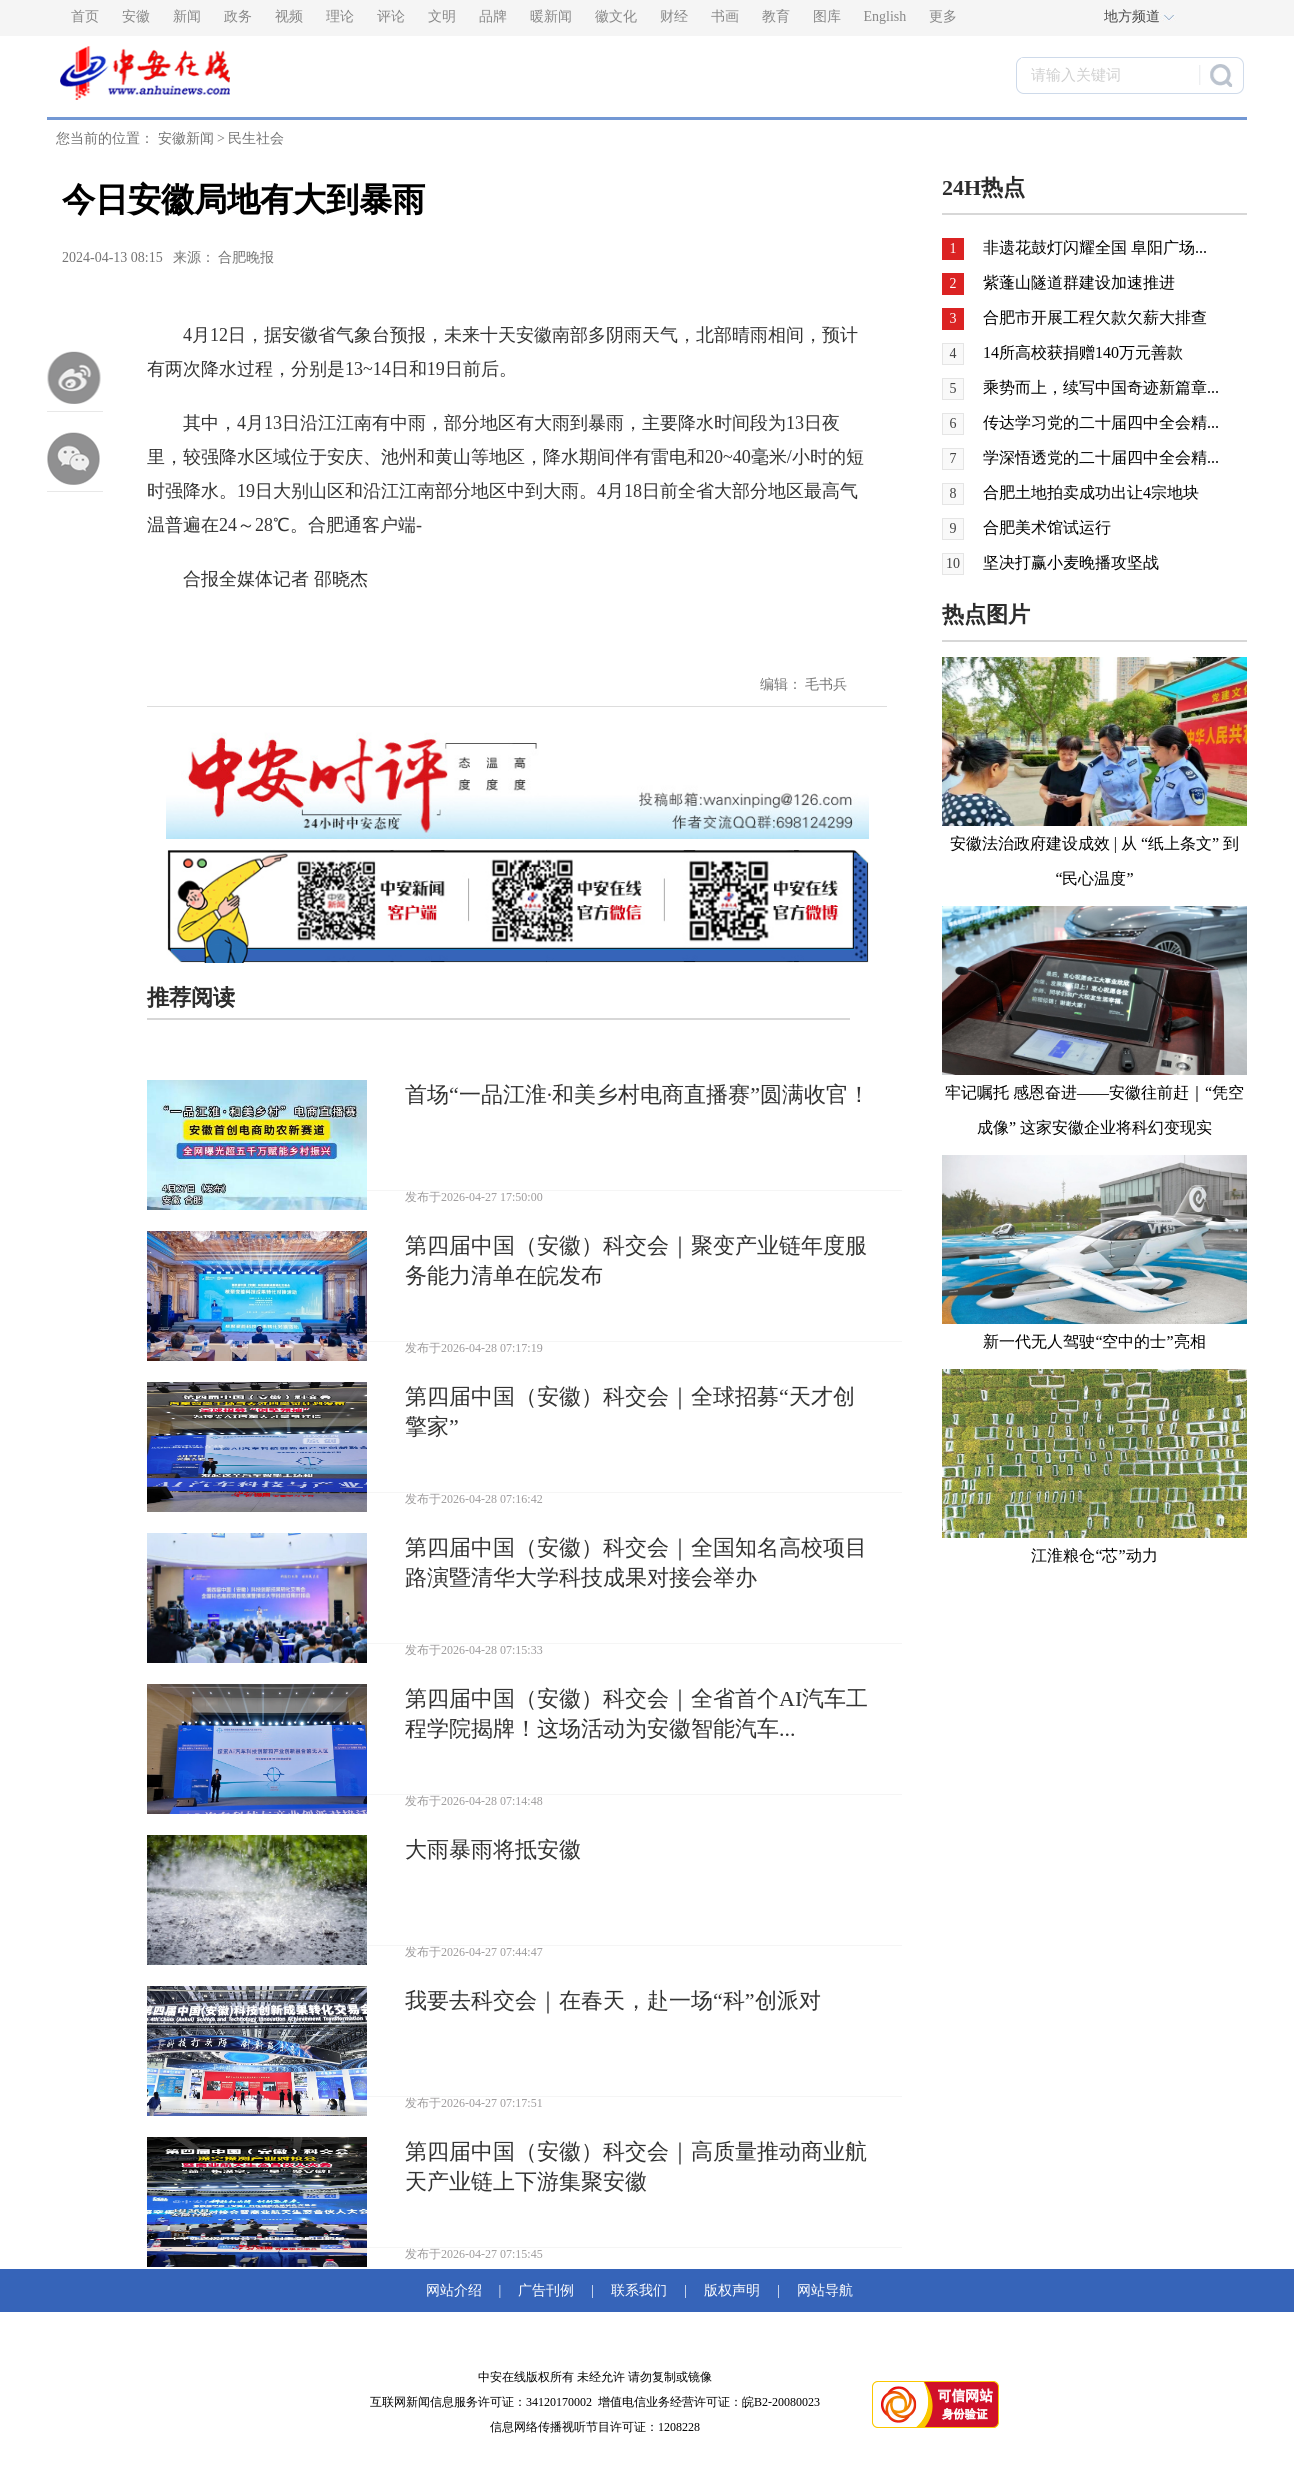 Image resolution: width=1294 pixels, height=2483 pixels. Describe the element at coordinates (1047, 527) in the screenshot. I see `合肥美术馆试运行` at that location.